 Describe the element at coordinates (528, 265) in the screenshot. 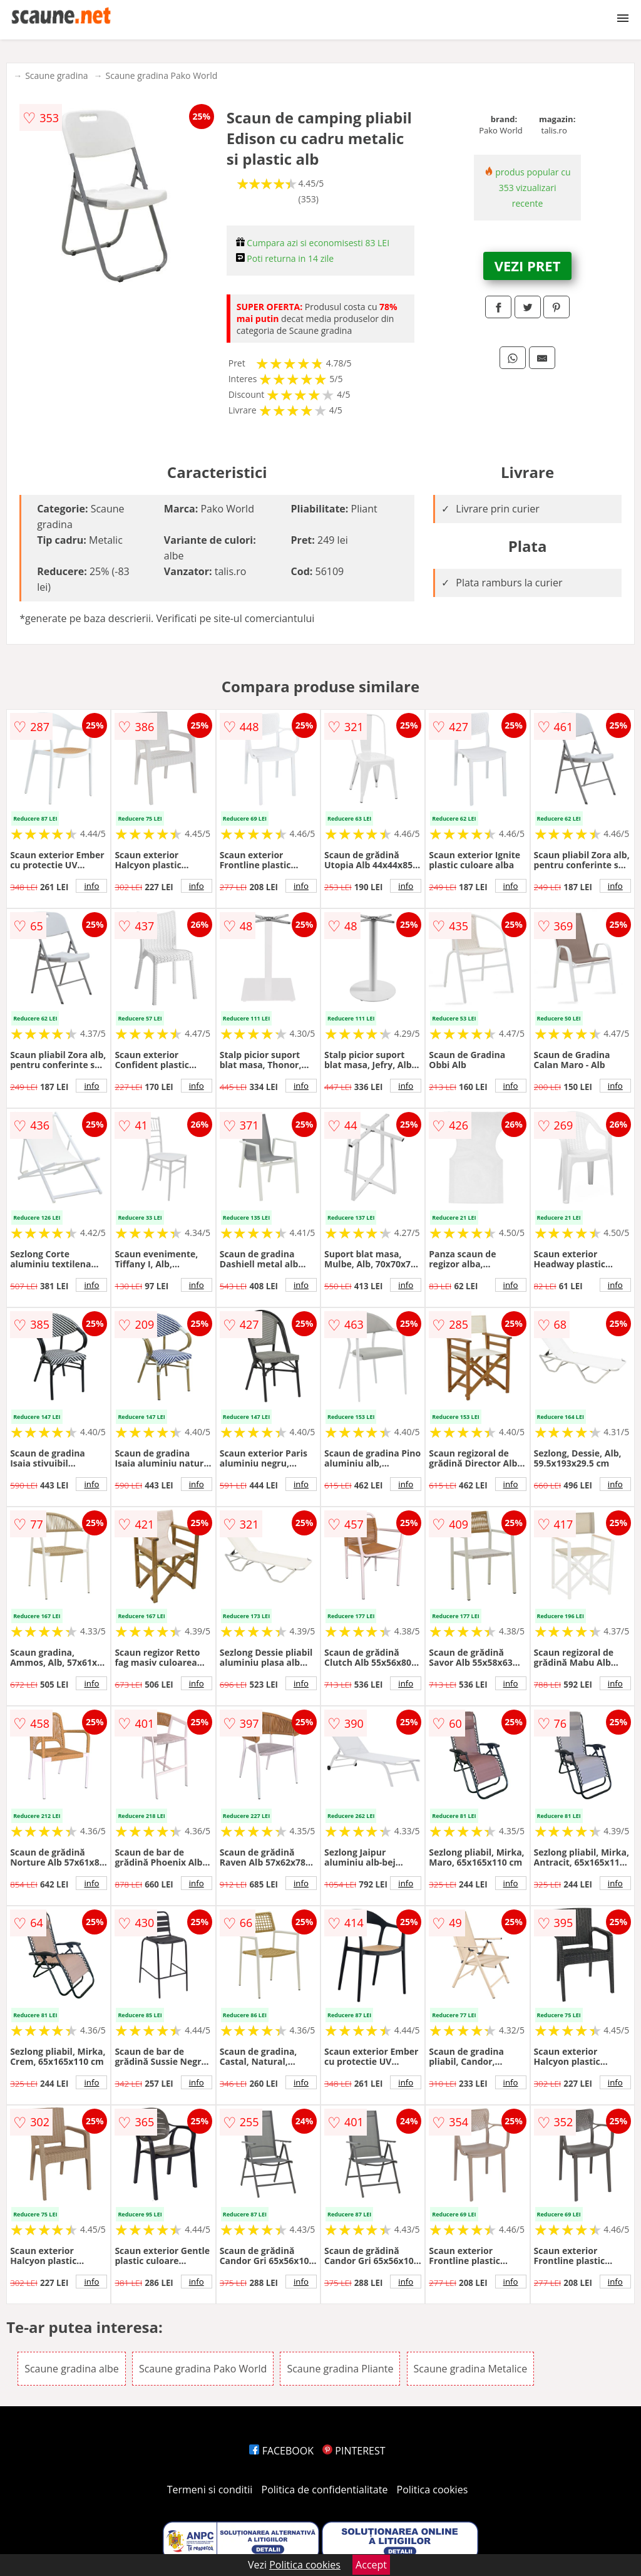

I see `VEZI PRET` at that location.